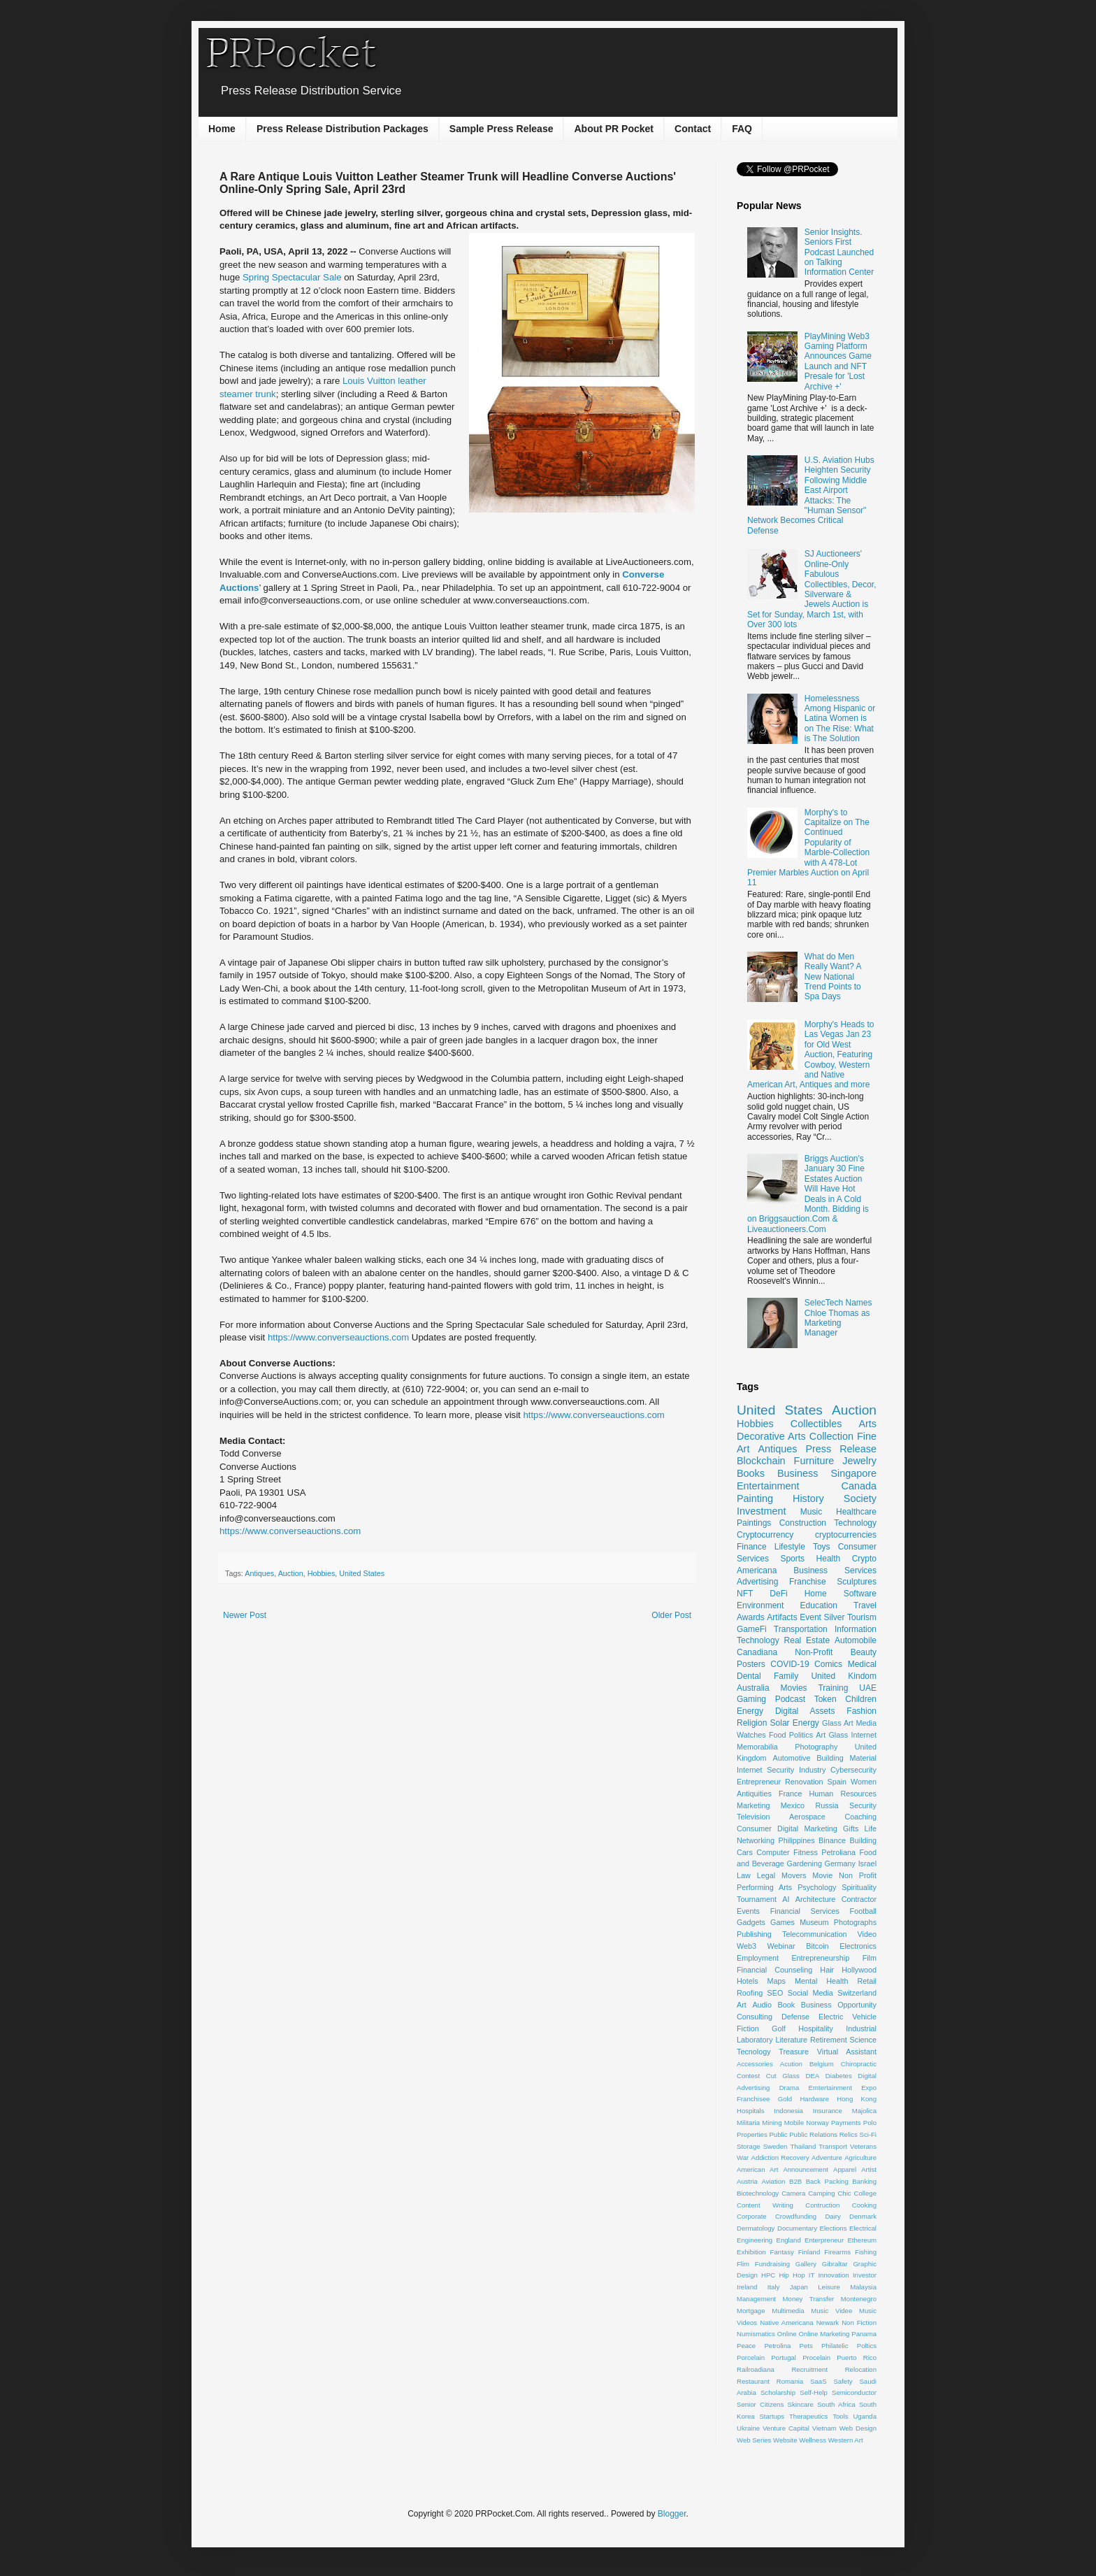 The image size is (1096, 2576). I want to click on Events, so click(748, 1911).